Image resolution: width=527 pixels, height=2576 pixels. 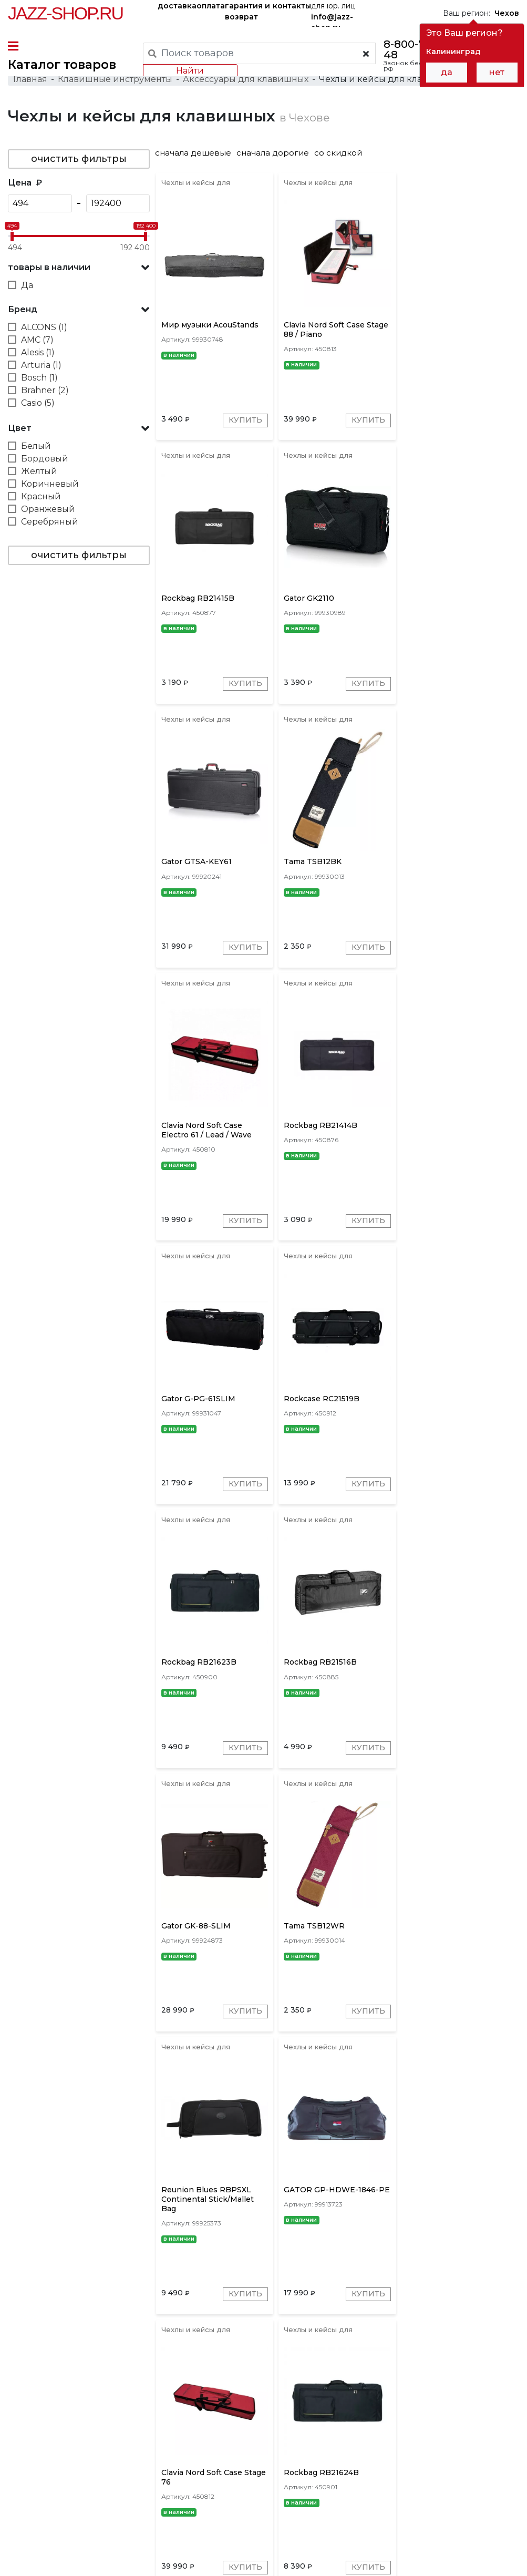 I want to click on Brahner (2), so click(x=45, y=391).